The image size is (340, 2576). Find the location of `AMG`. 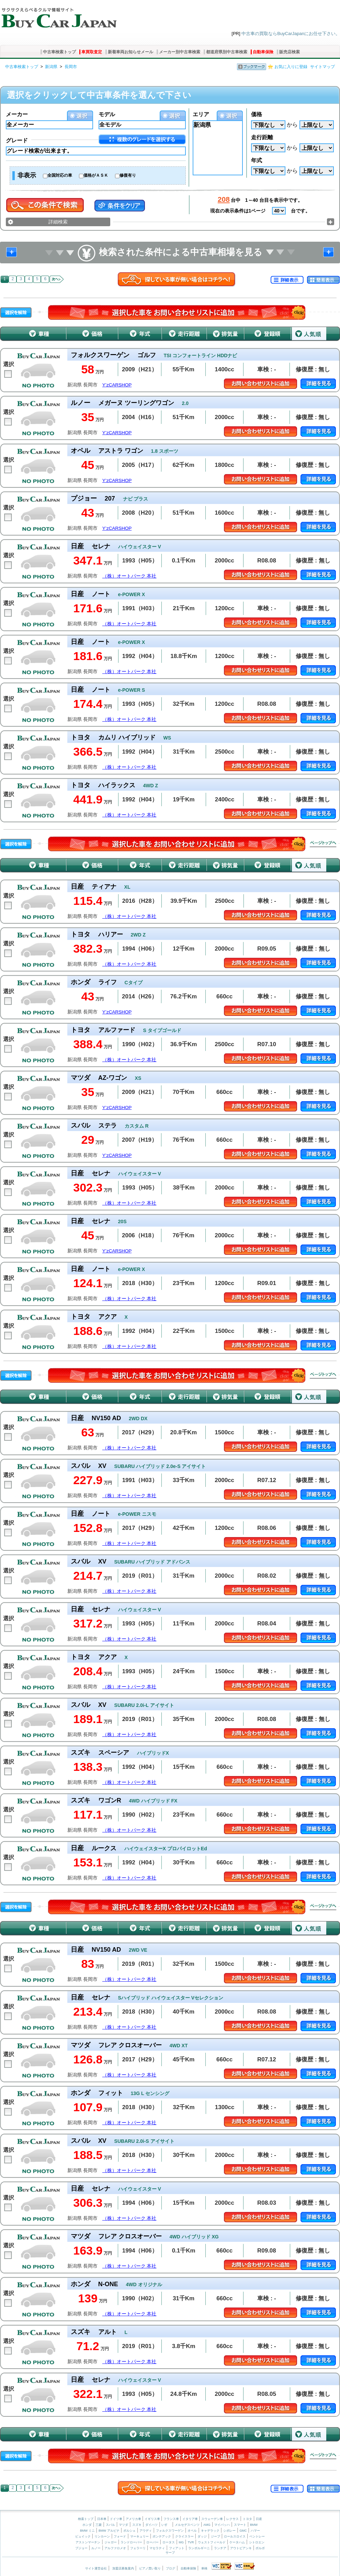

AMG is located at coordinates (207, 2524).